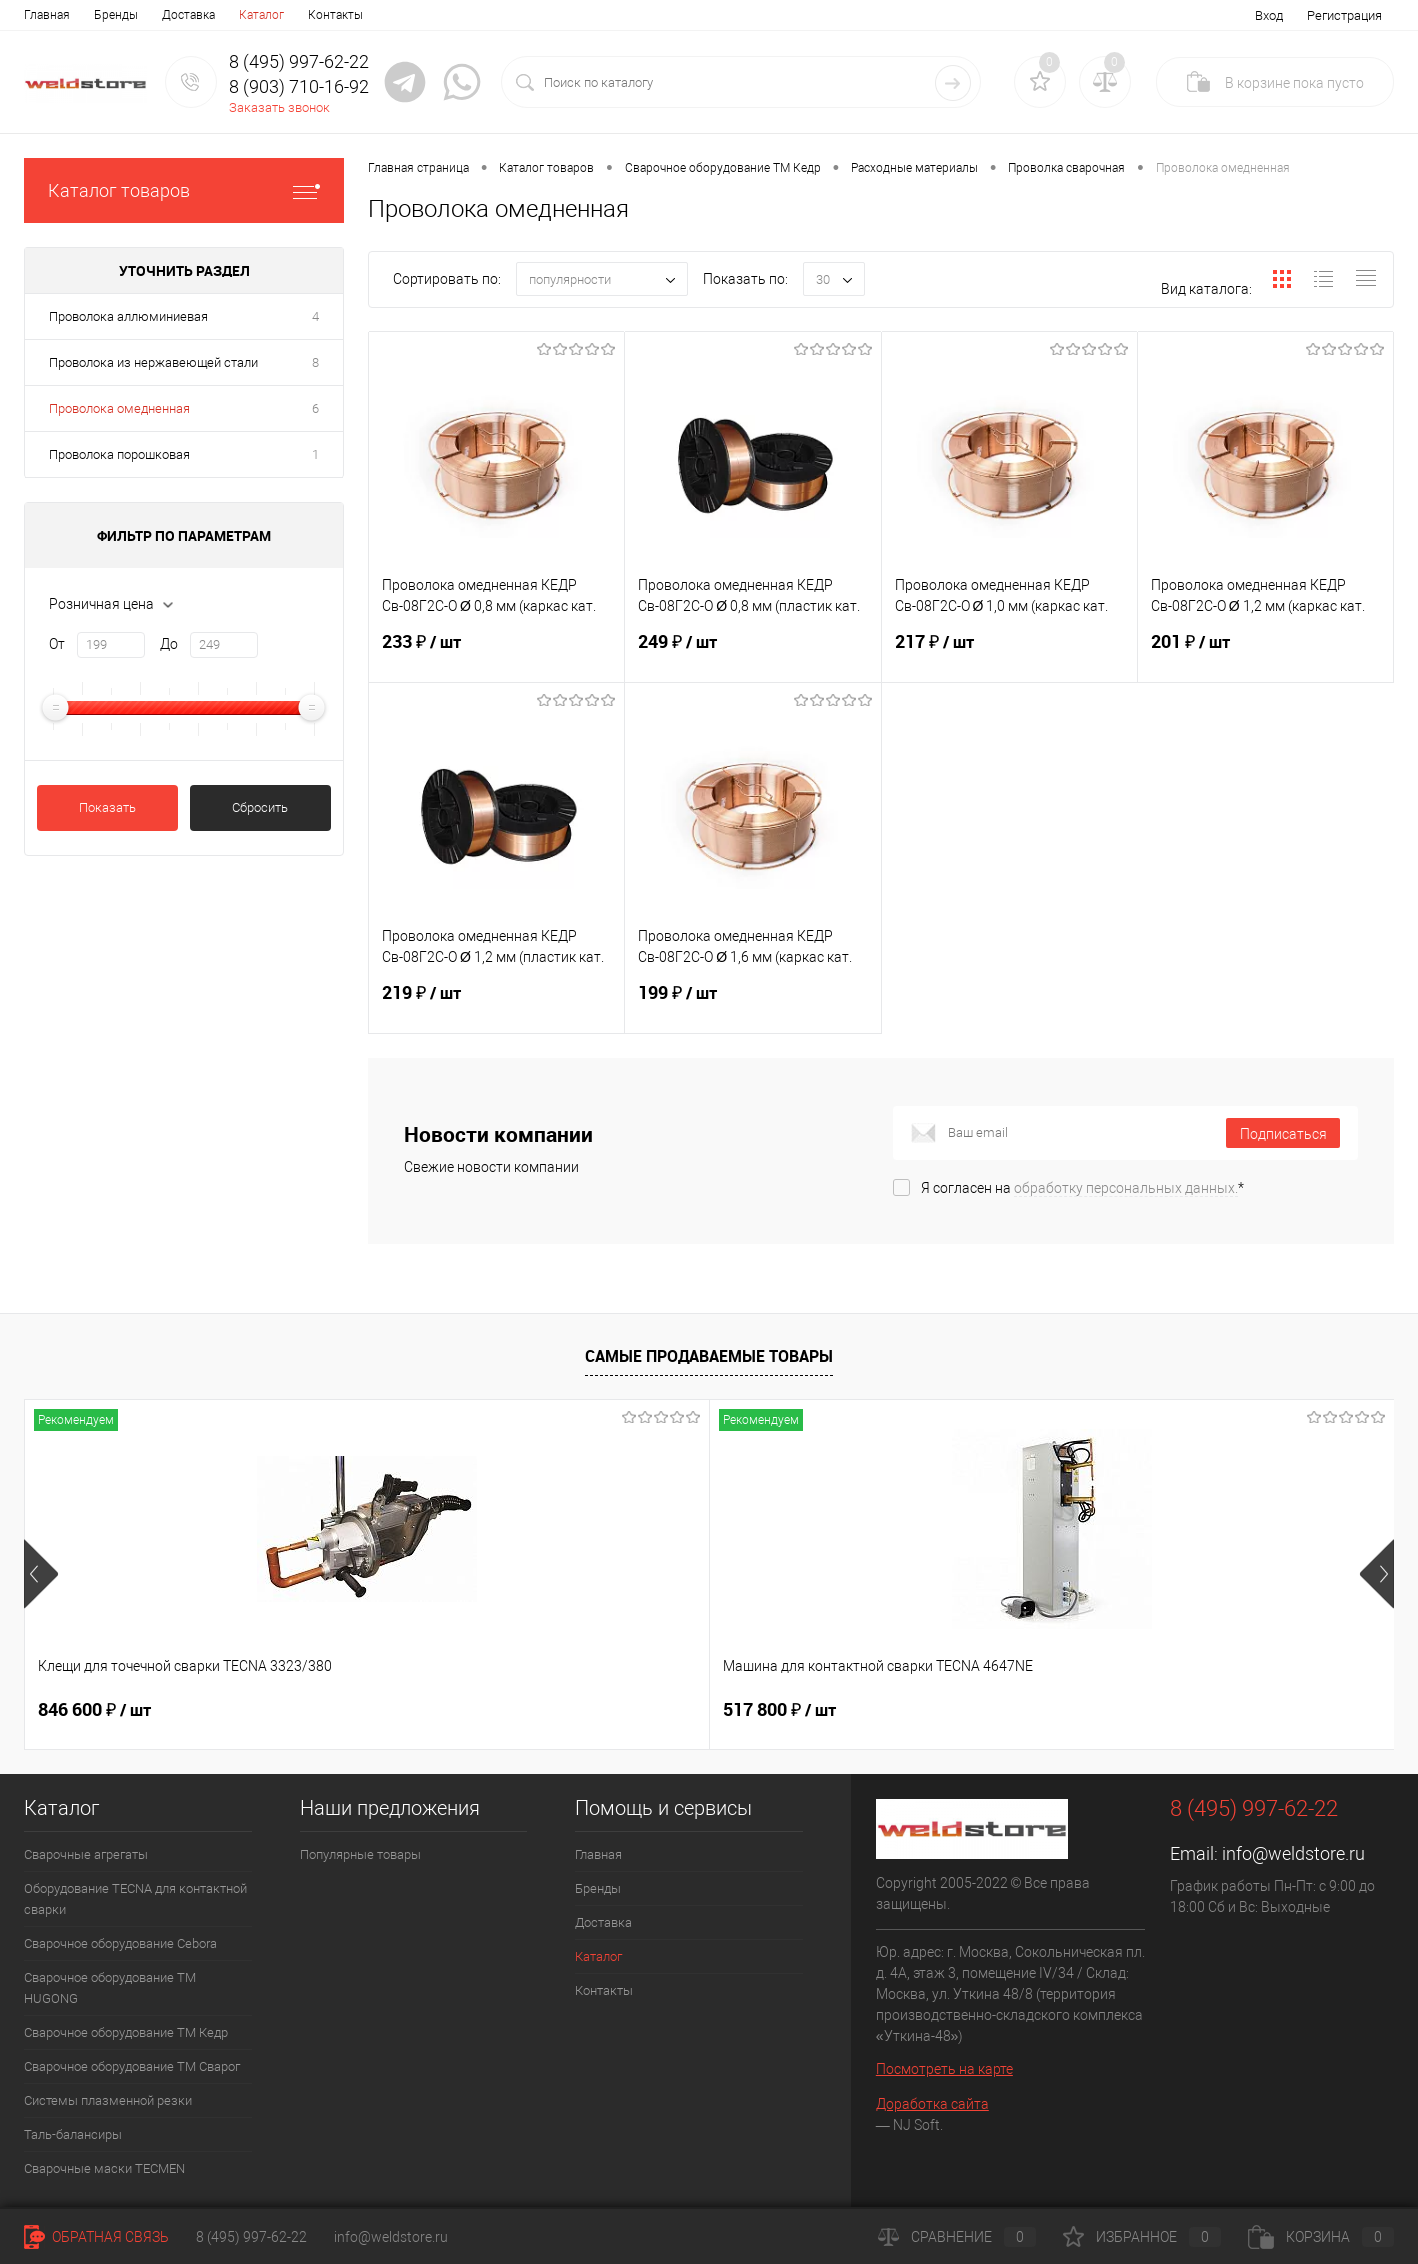  Describe the element at coordinates (104, 2168) in the screenshot. I see `Cварочные маски TECMEN` at that location.